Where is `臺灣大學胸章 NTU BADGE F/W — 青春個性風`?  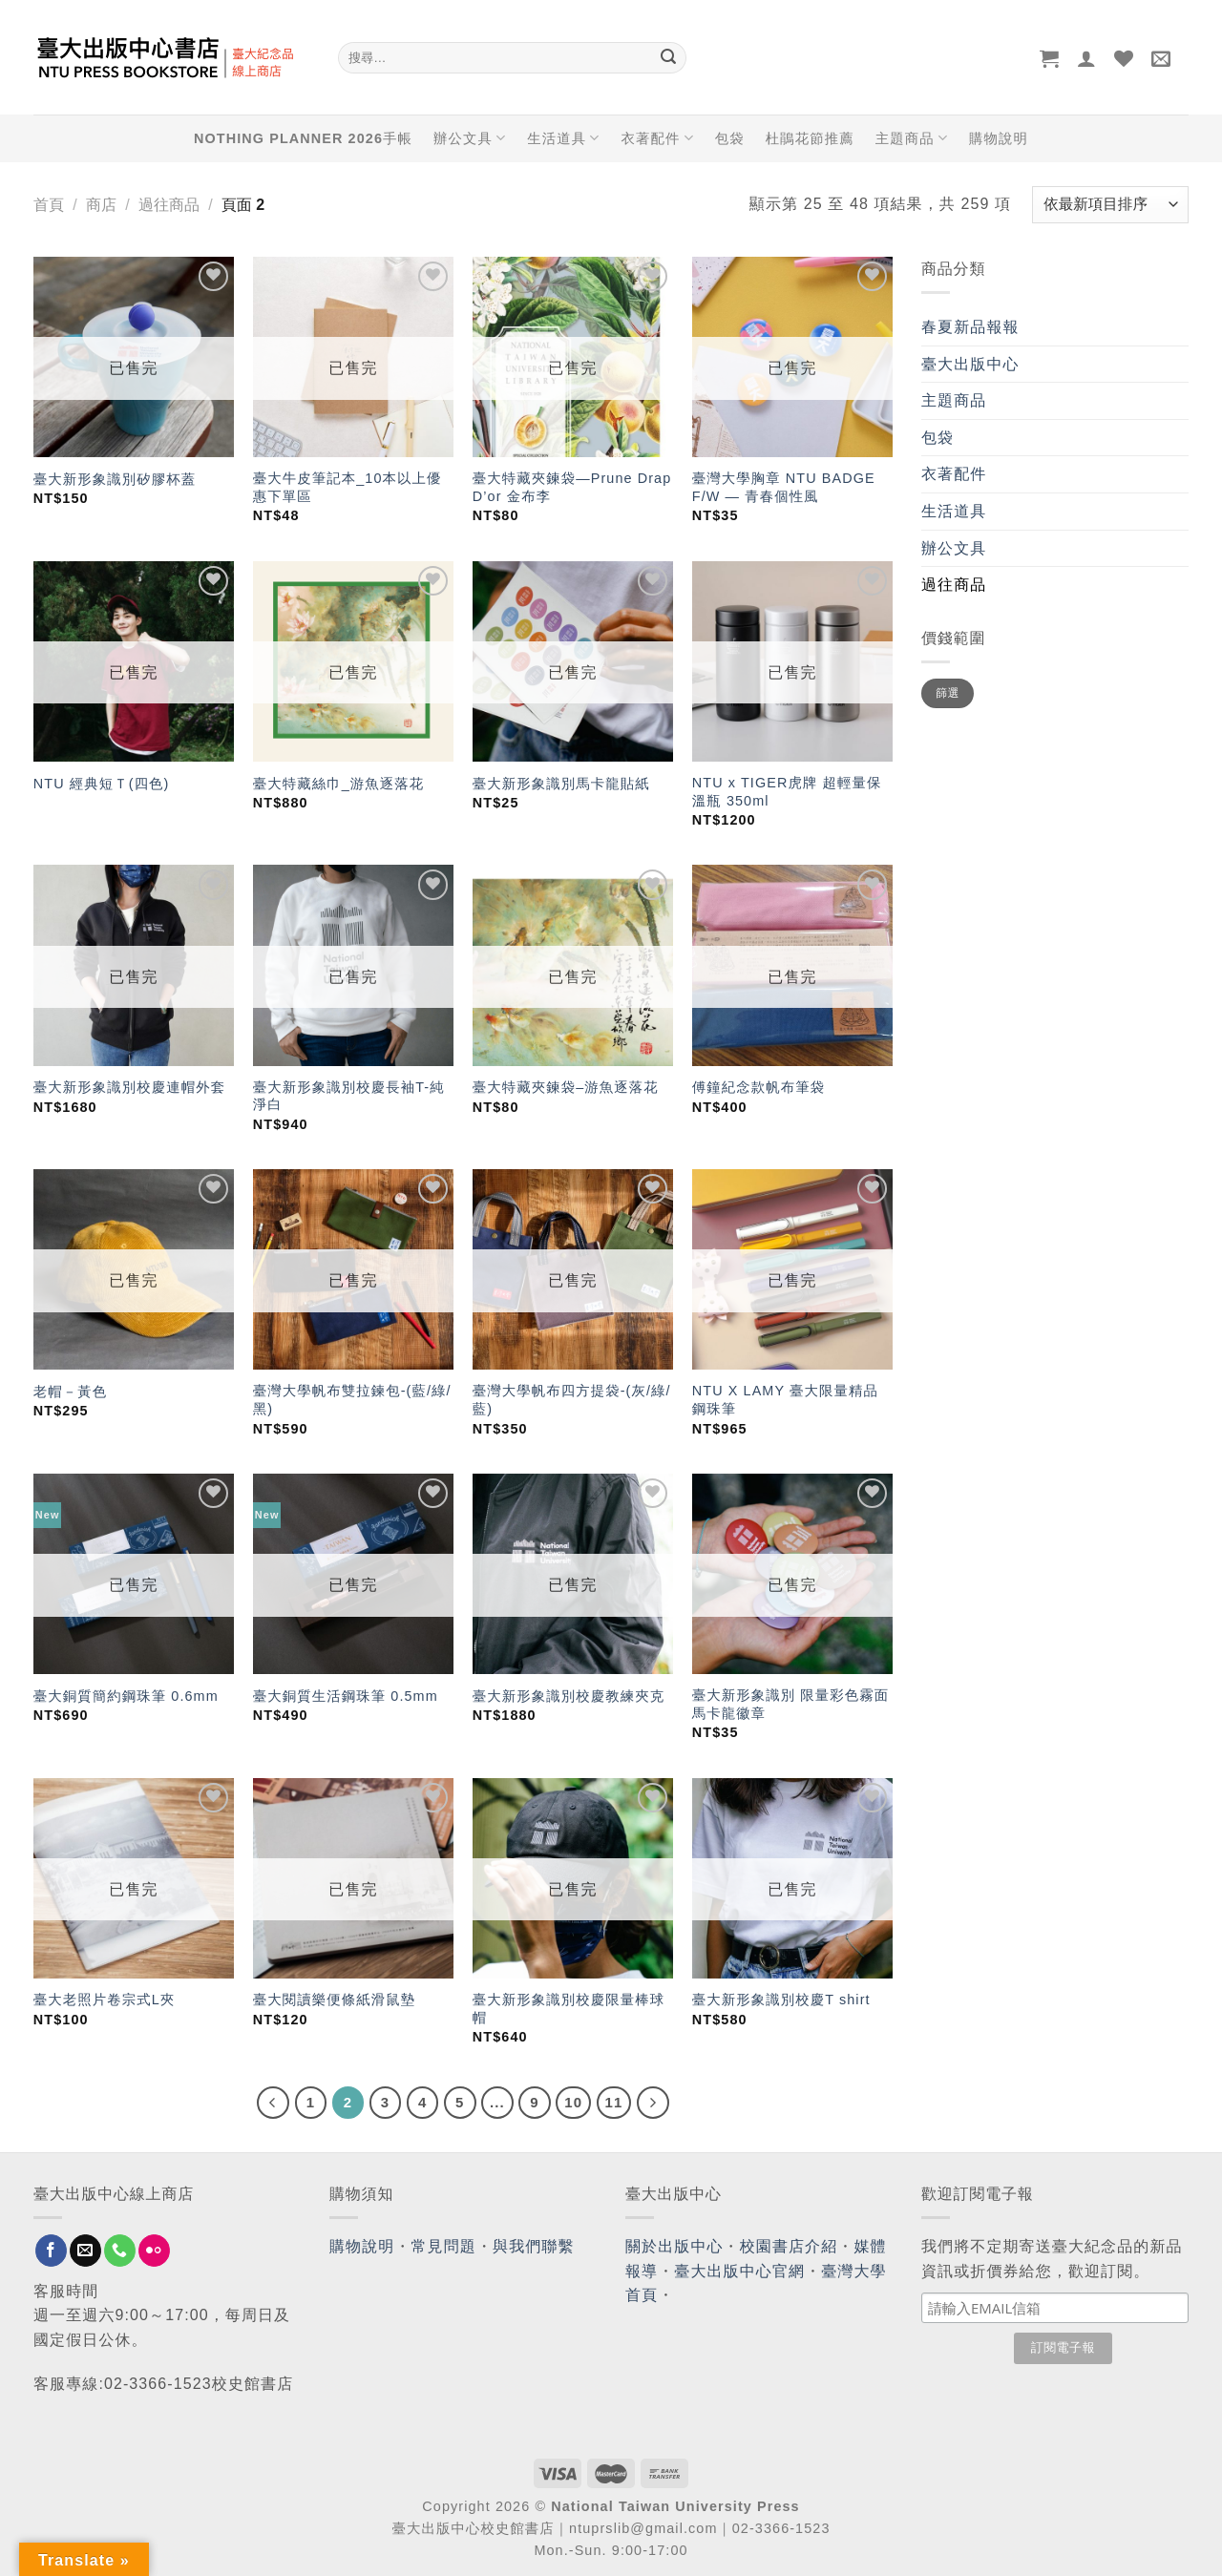
臺灣大學胸章 NTU BADGE F/W — 青春個性風 is located at coordinates (783, 487).